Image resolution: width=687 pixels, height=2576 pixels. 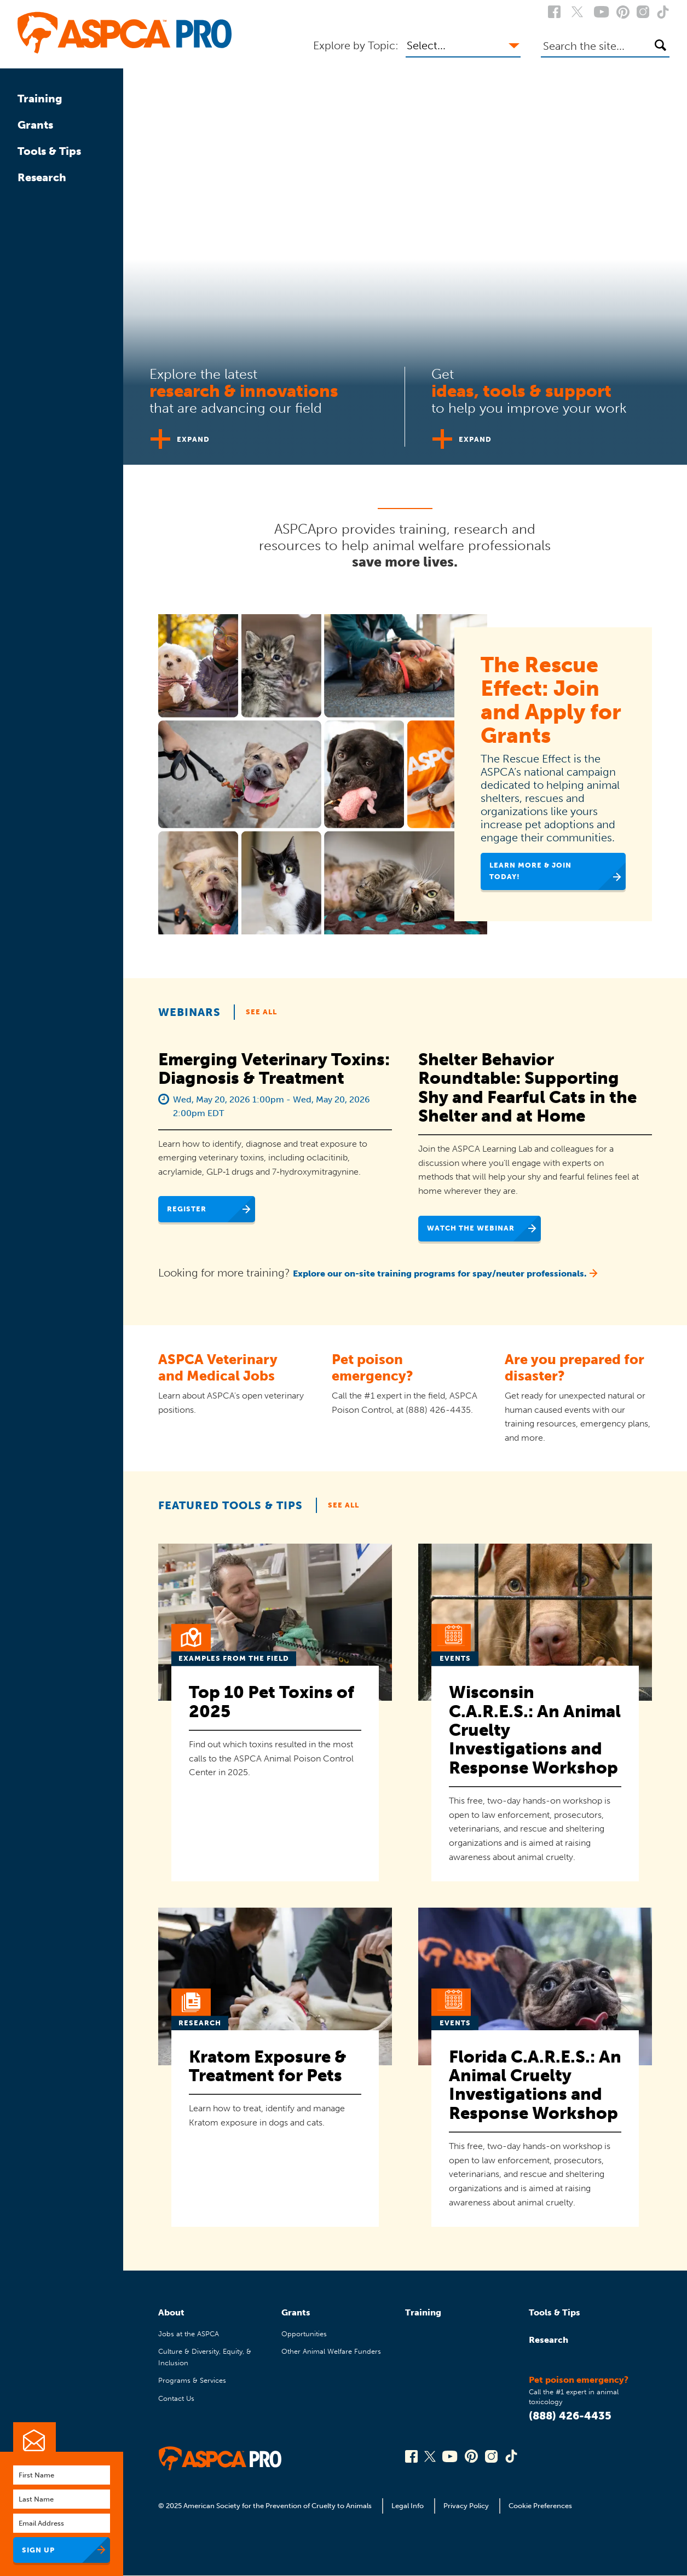 What do you see at coordinates (188, 2334) in the screenshot?
I see `Jobs at the ASPCA` at bounding box center [188, 2334].